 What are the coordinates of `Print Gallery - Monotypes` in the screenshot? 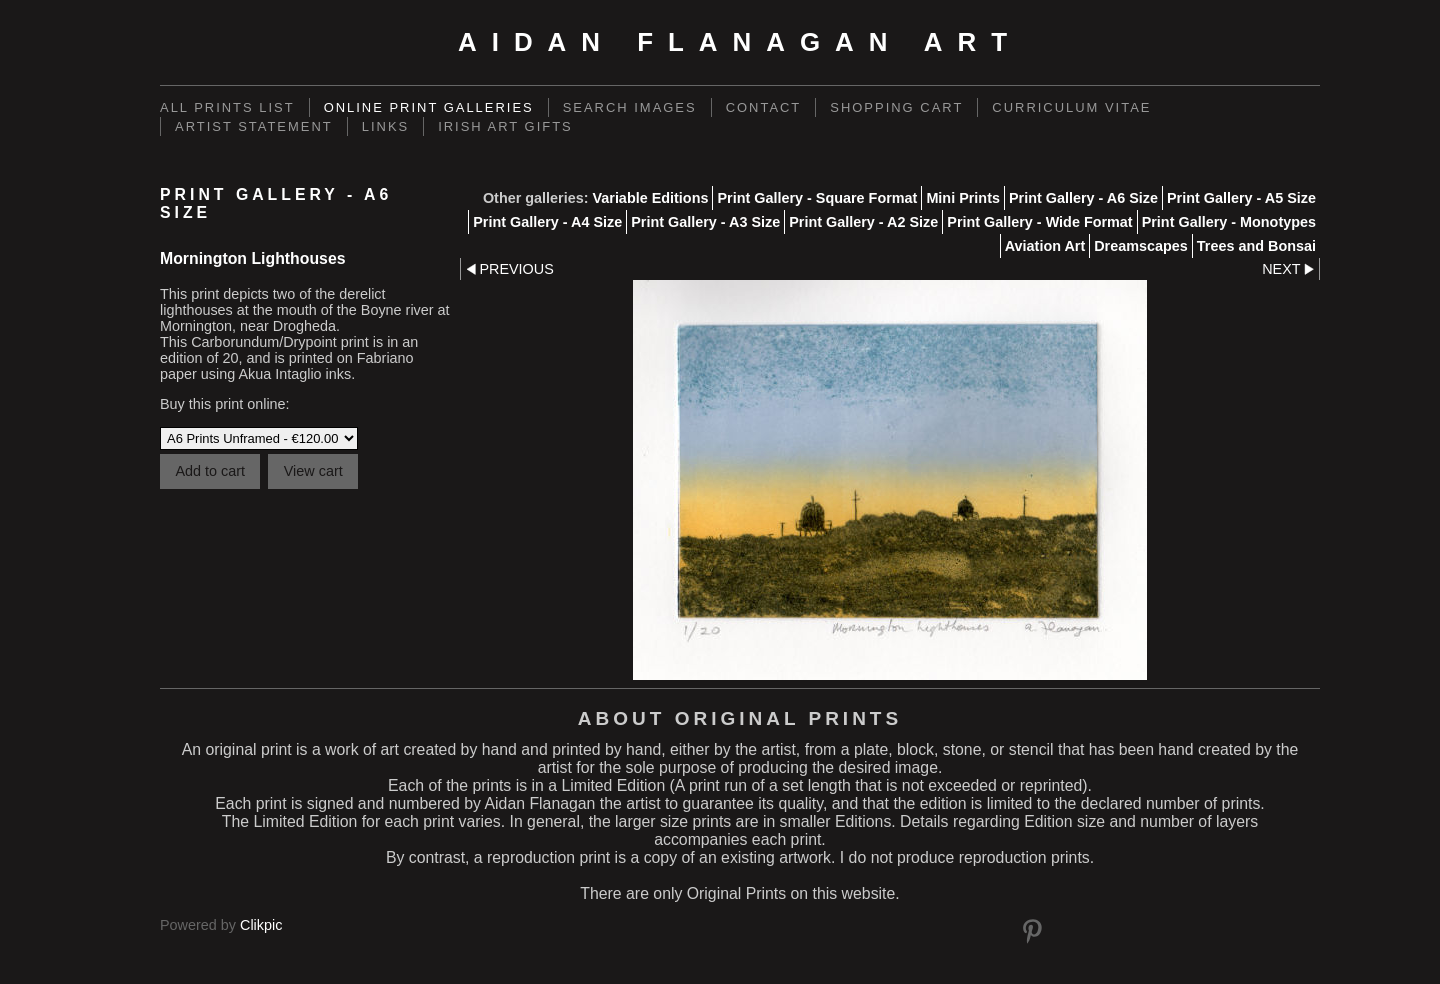 It's located at (1229, 222).